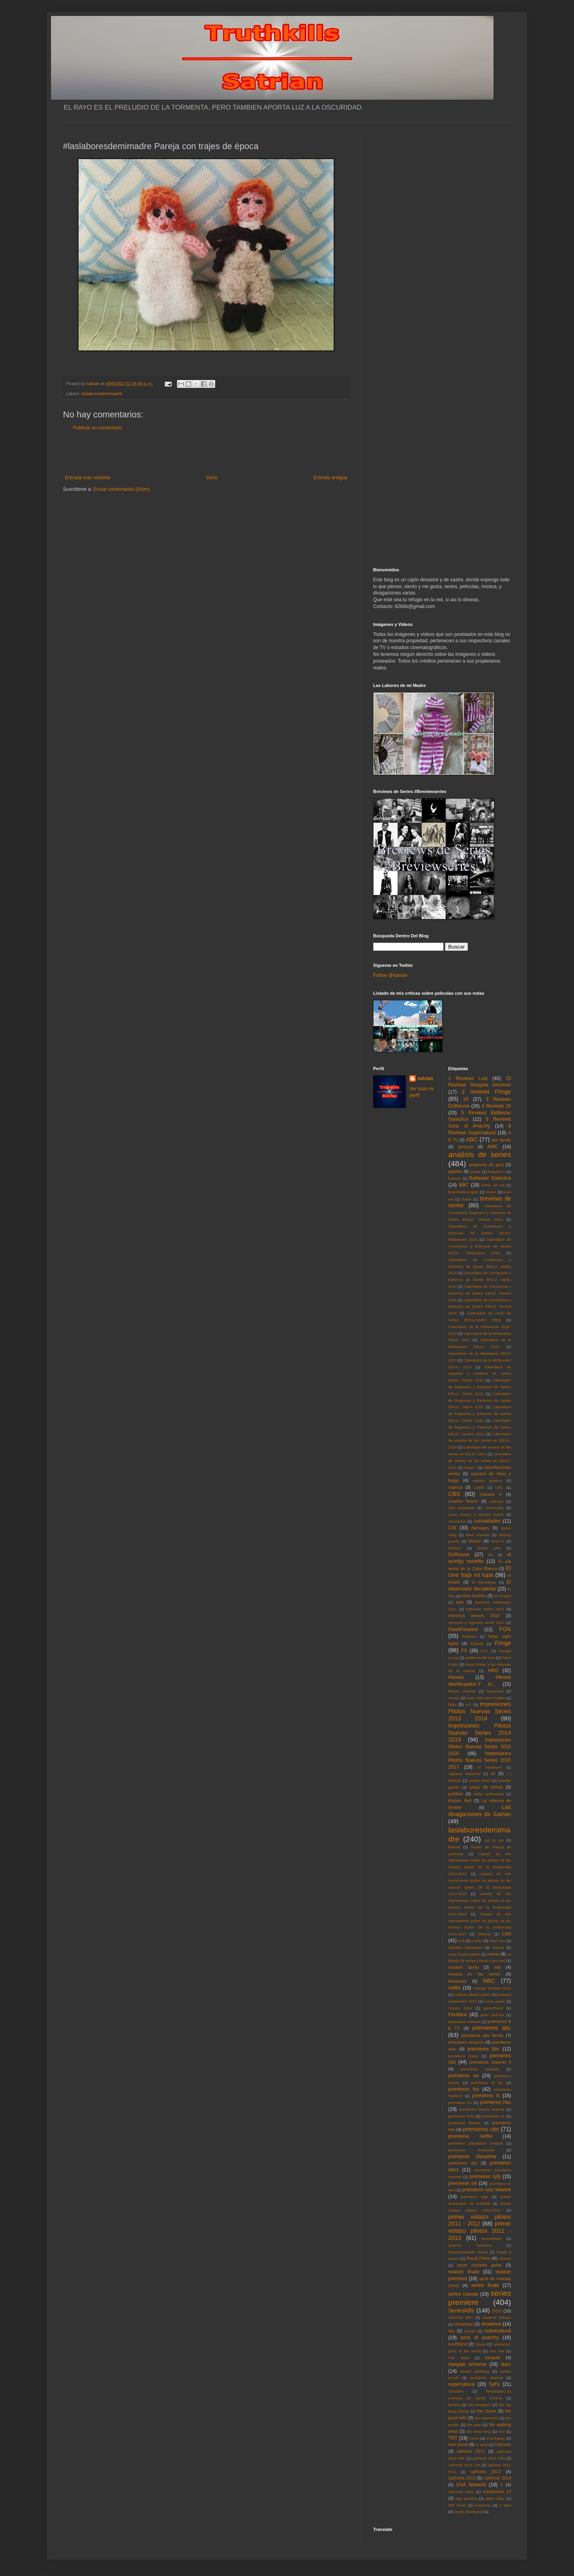 The height and width of the screenshot is (2576, 574). What do you see at coordinates (492, 1988) in the screenshot?
I see `noticias octubre 2012` at bounding box center [492, 1988].